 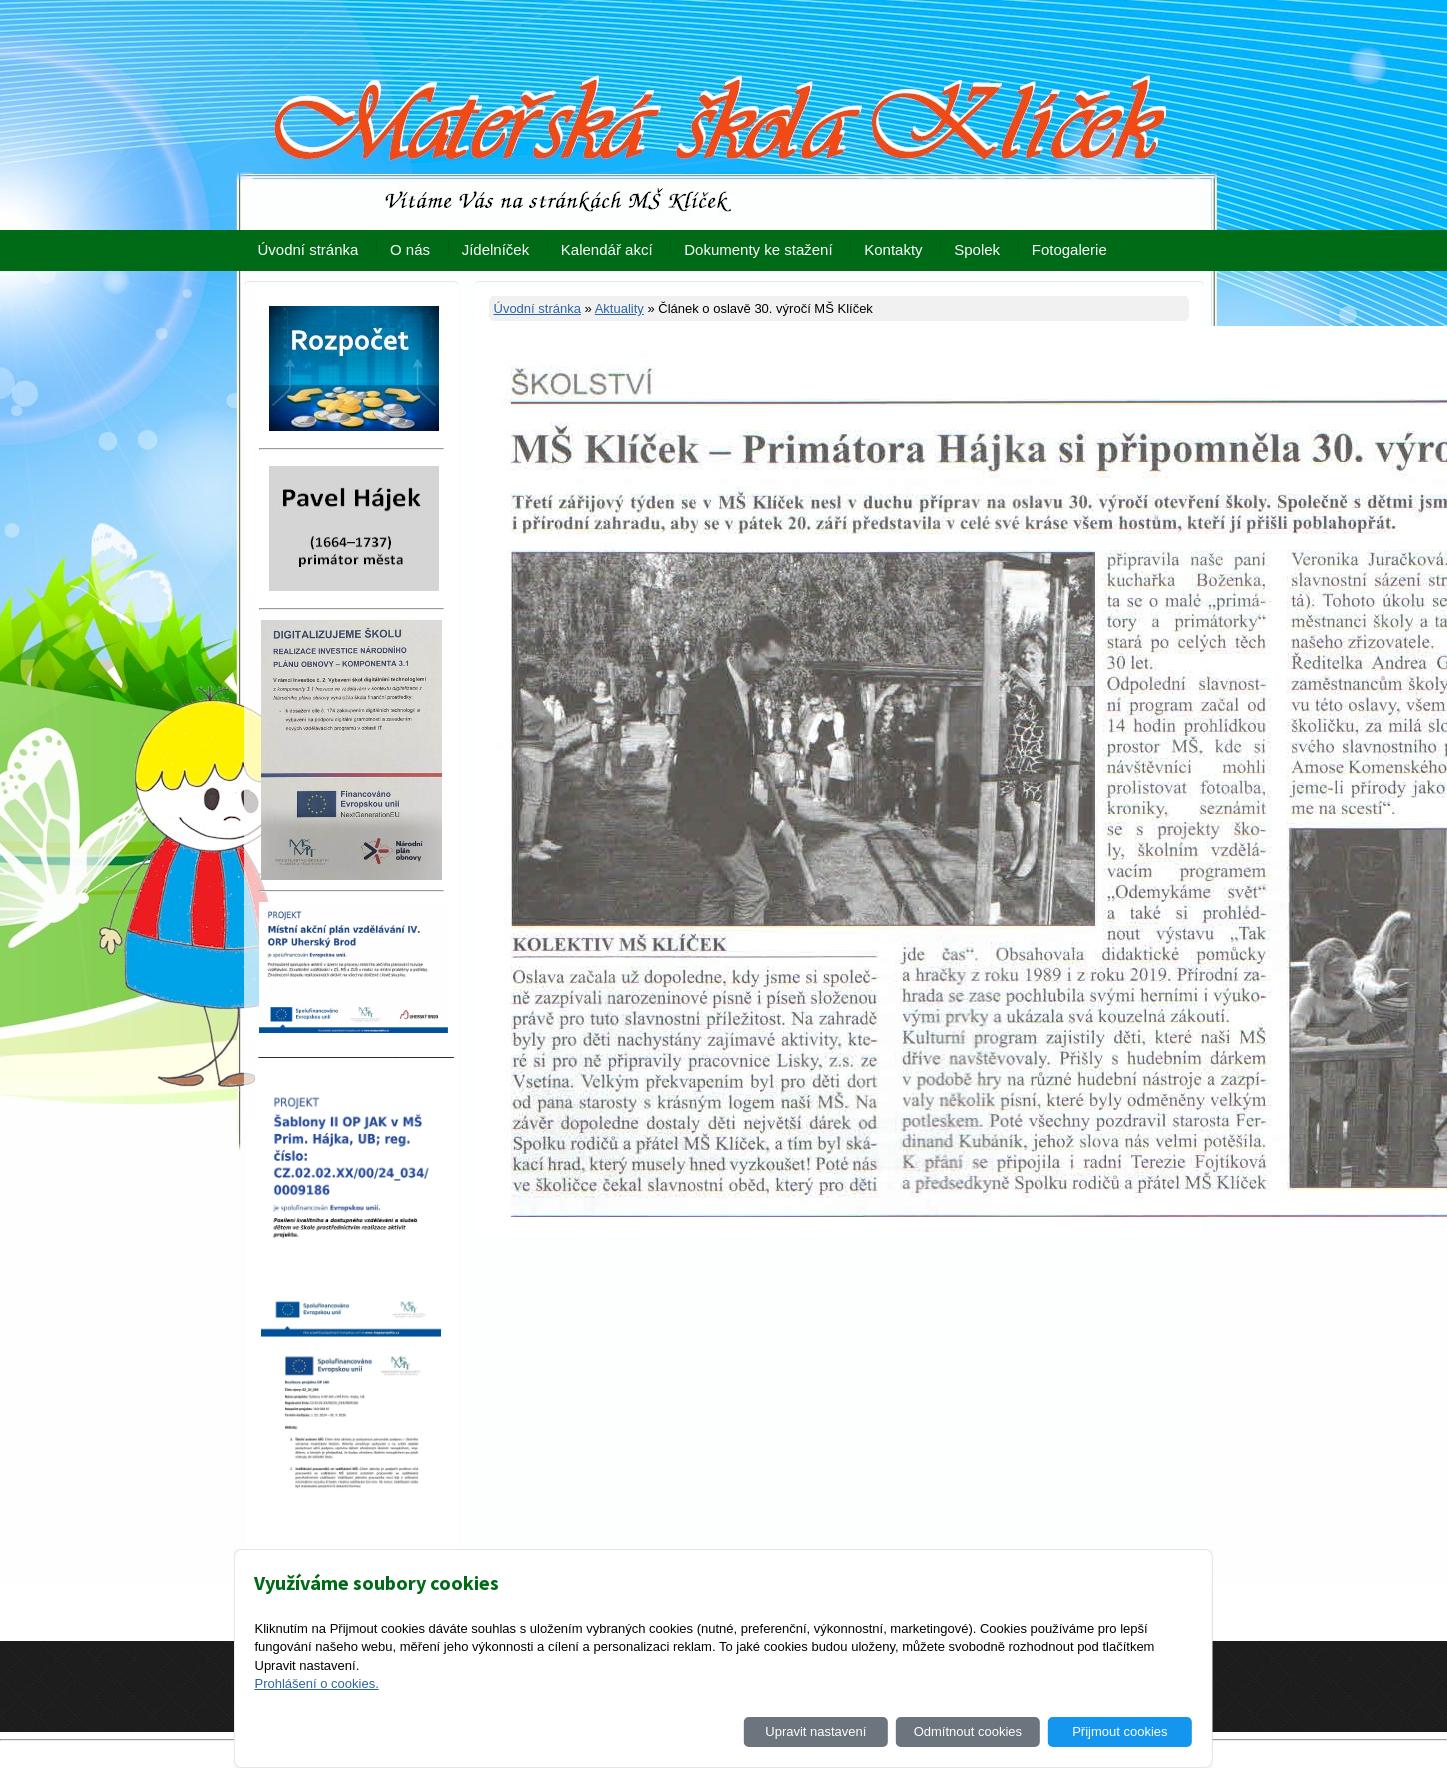 What do you see at coordinates (1069, 249) in the screenshot?
I see `Fotogalerie` at bounding box center [1069, 249].